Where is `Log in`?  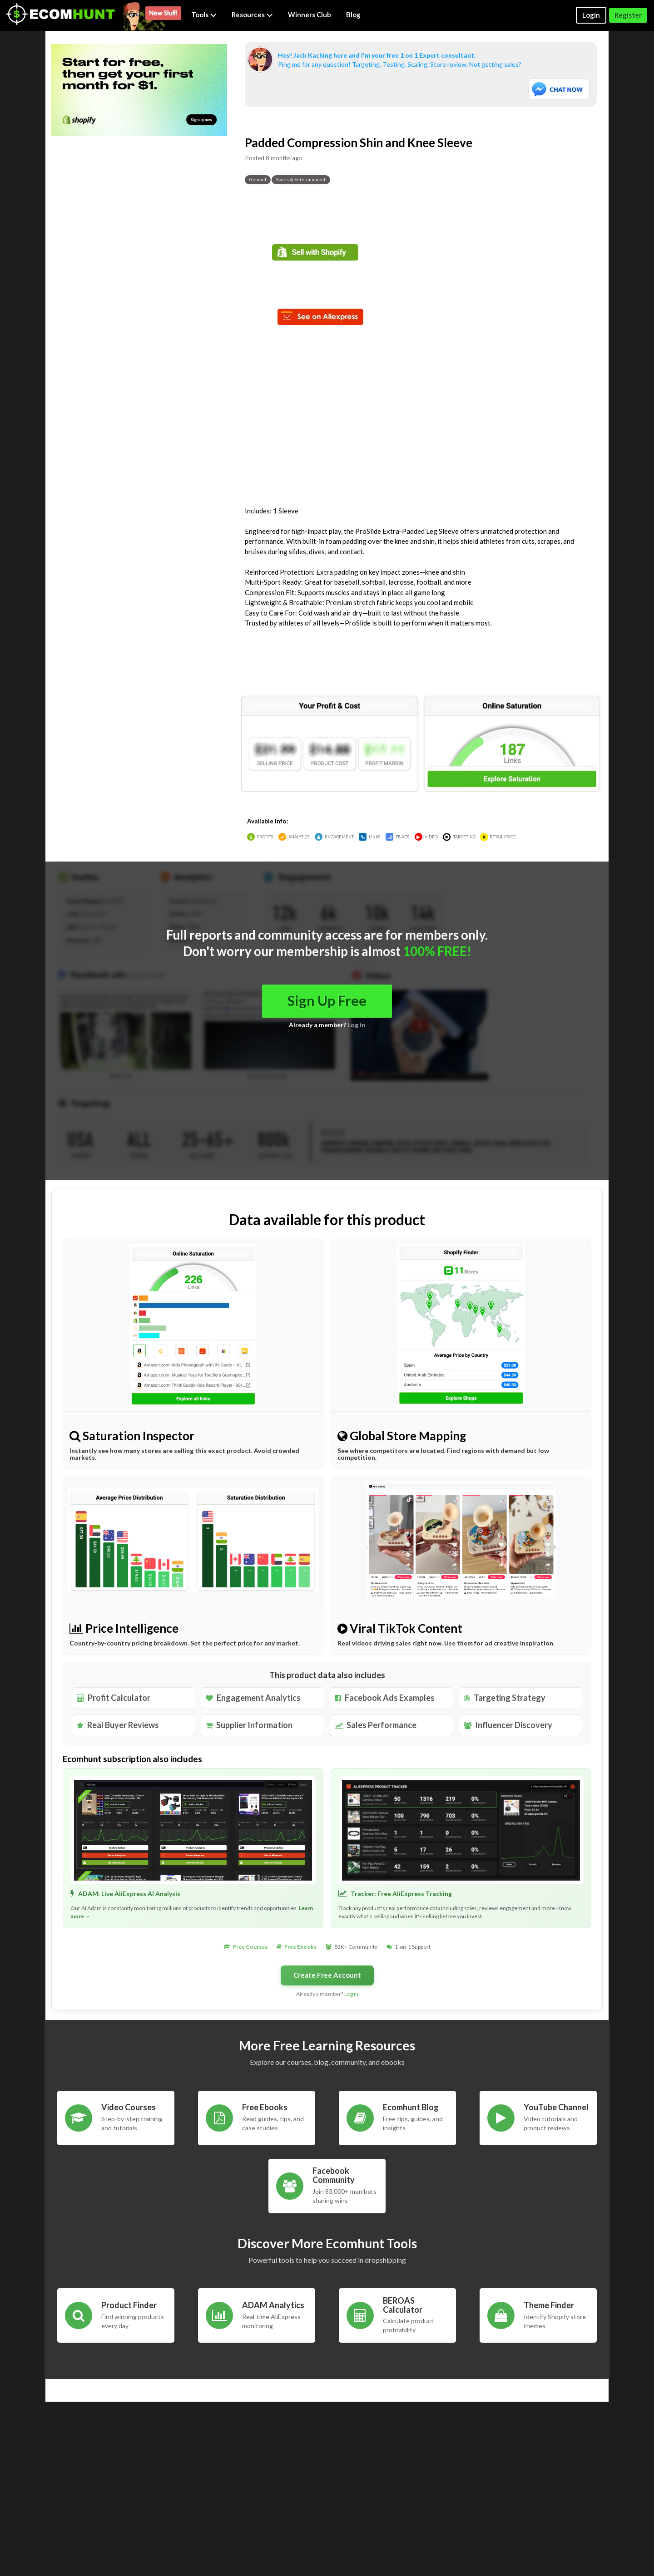 Log in is located at coordinates (356, 1025).